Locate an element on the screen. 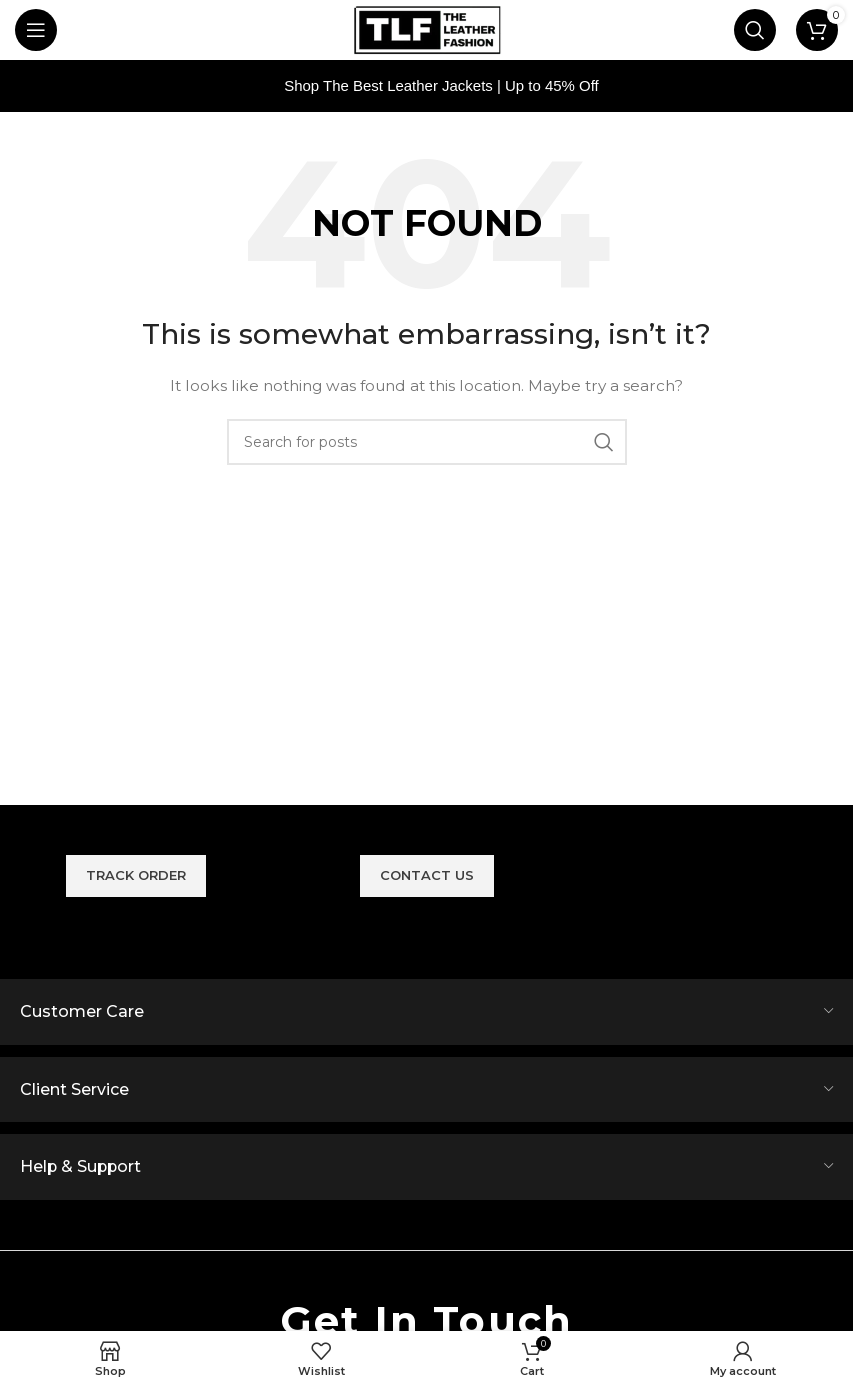 The height and width of the screenshot is (1386, 853). [Site logo] is located at coordinates (427, 29).